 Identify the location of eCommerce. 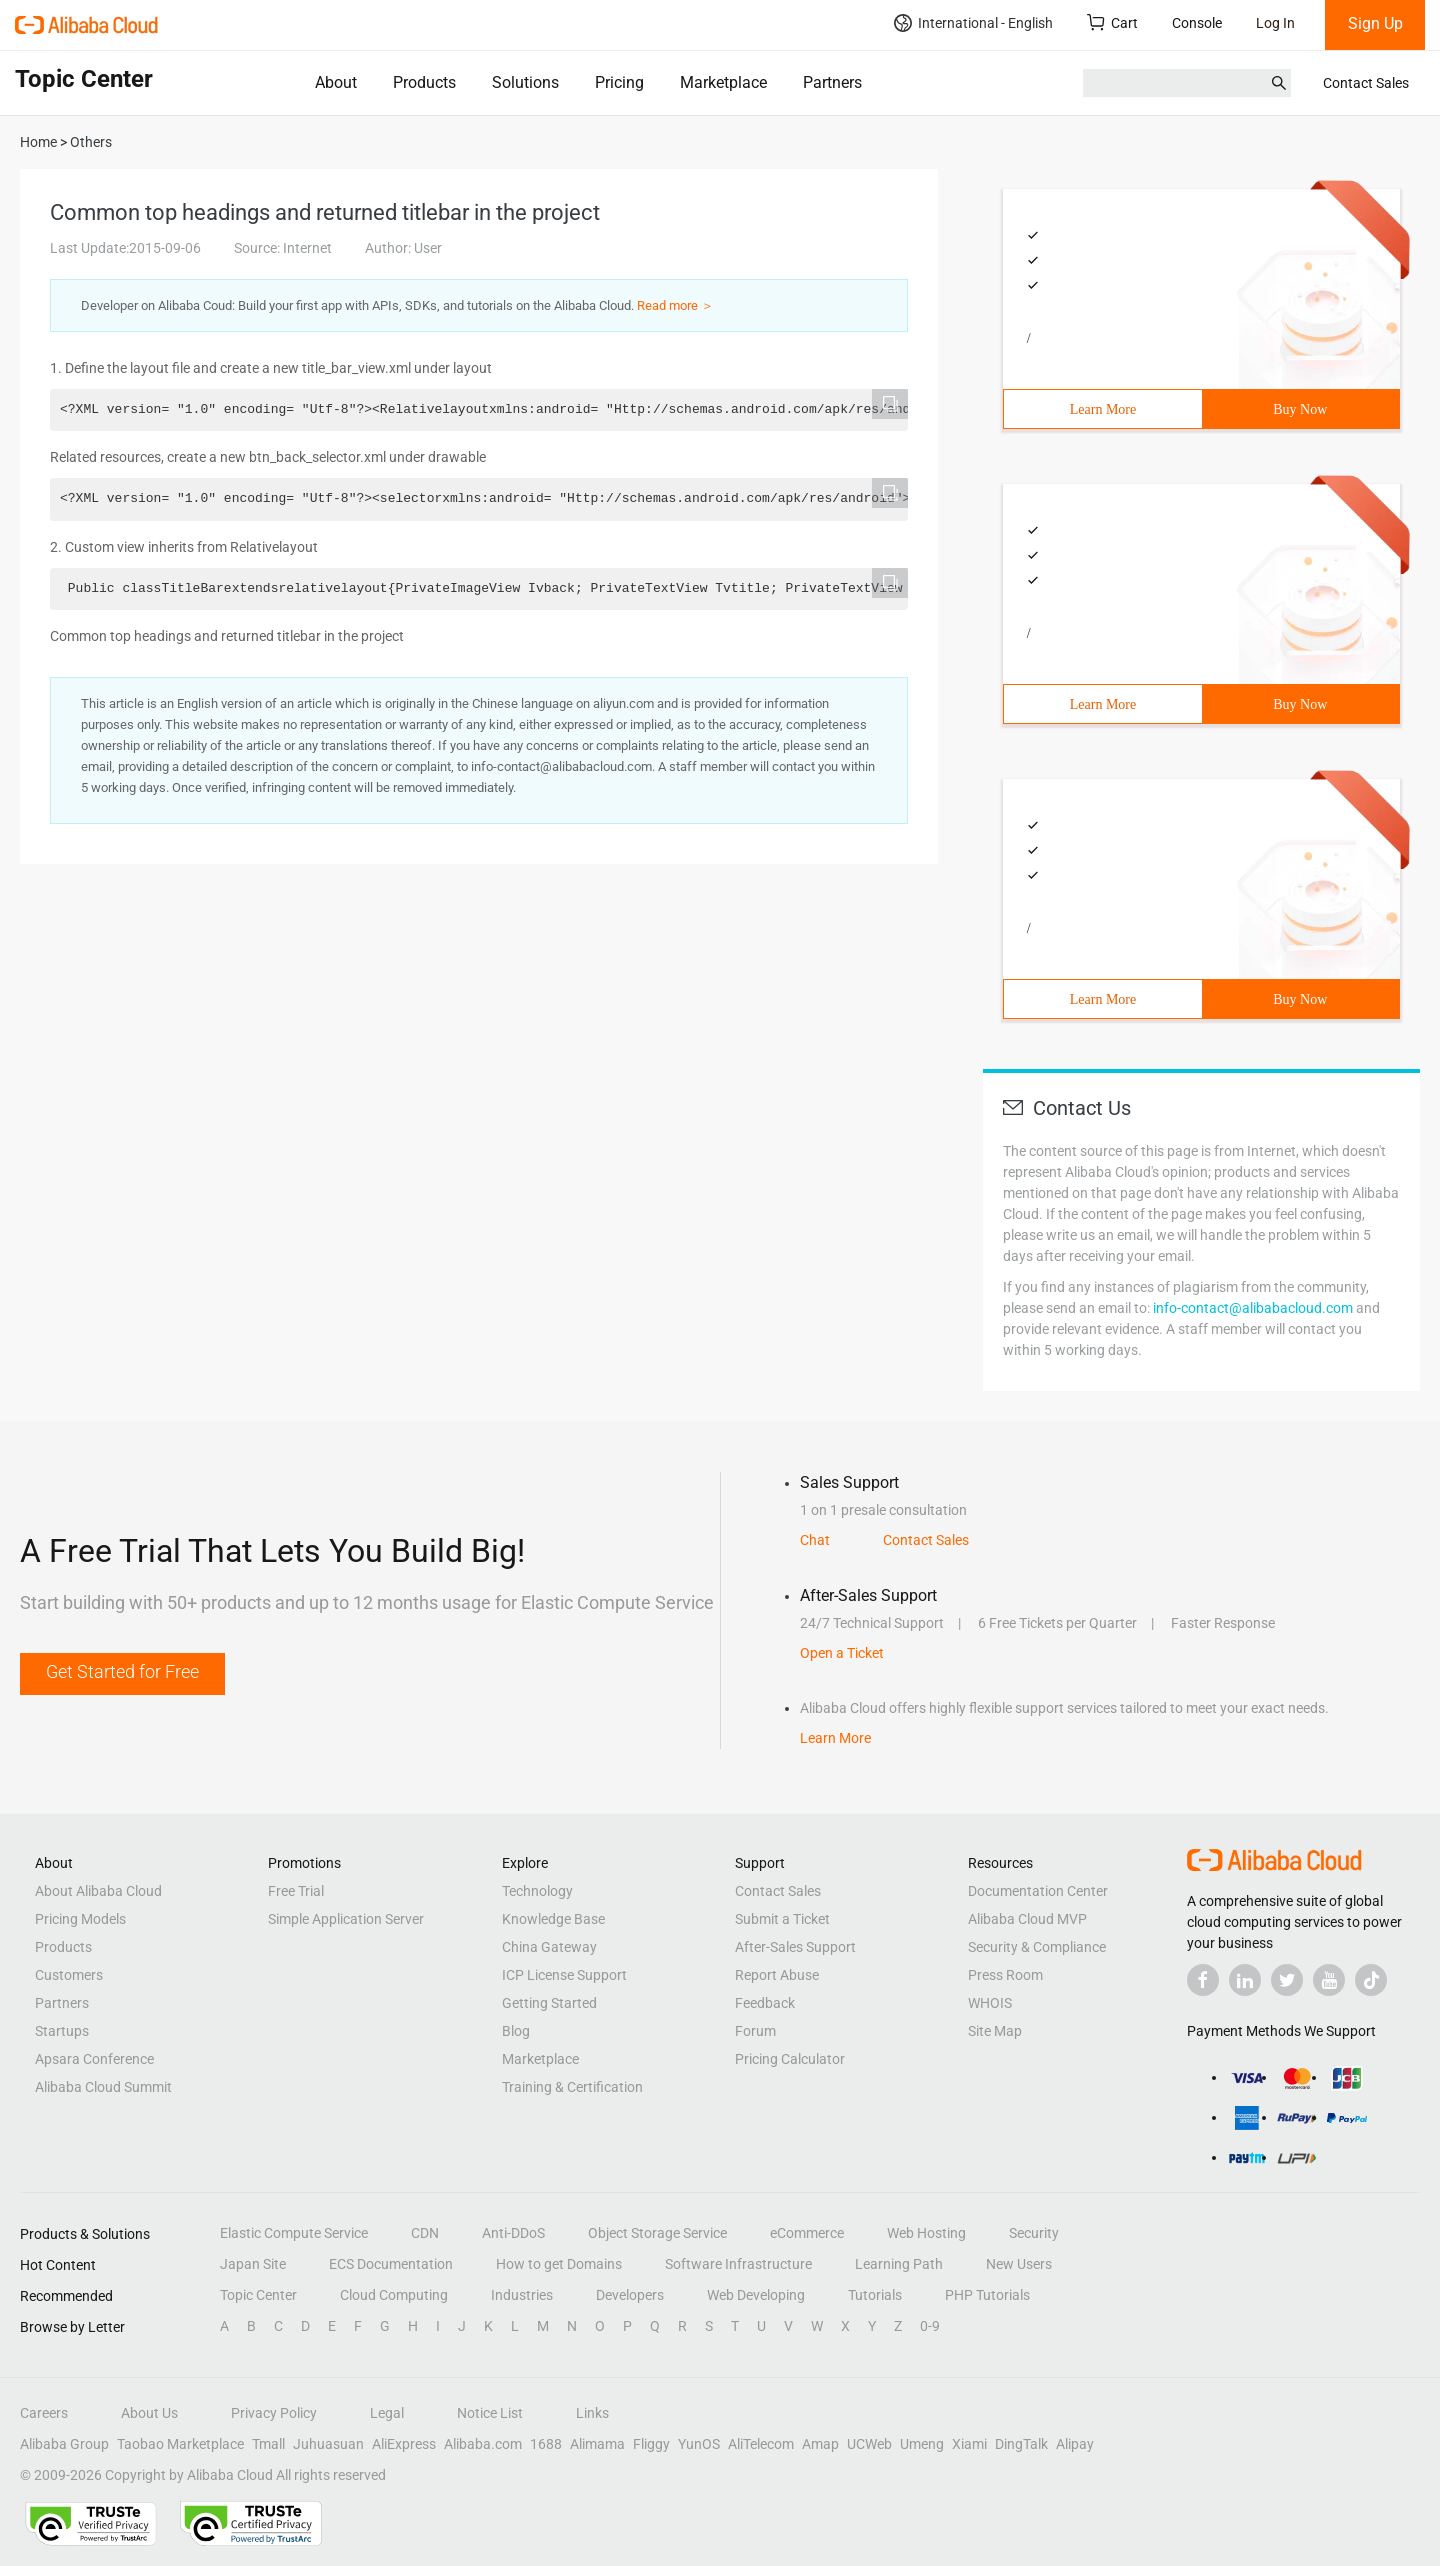
(807, 2233).